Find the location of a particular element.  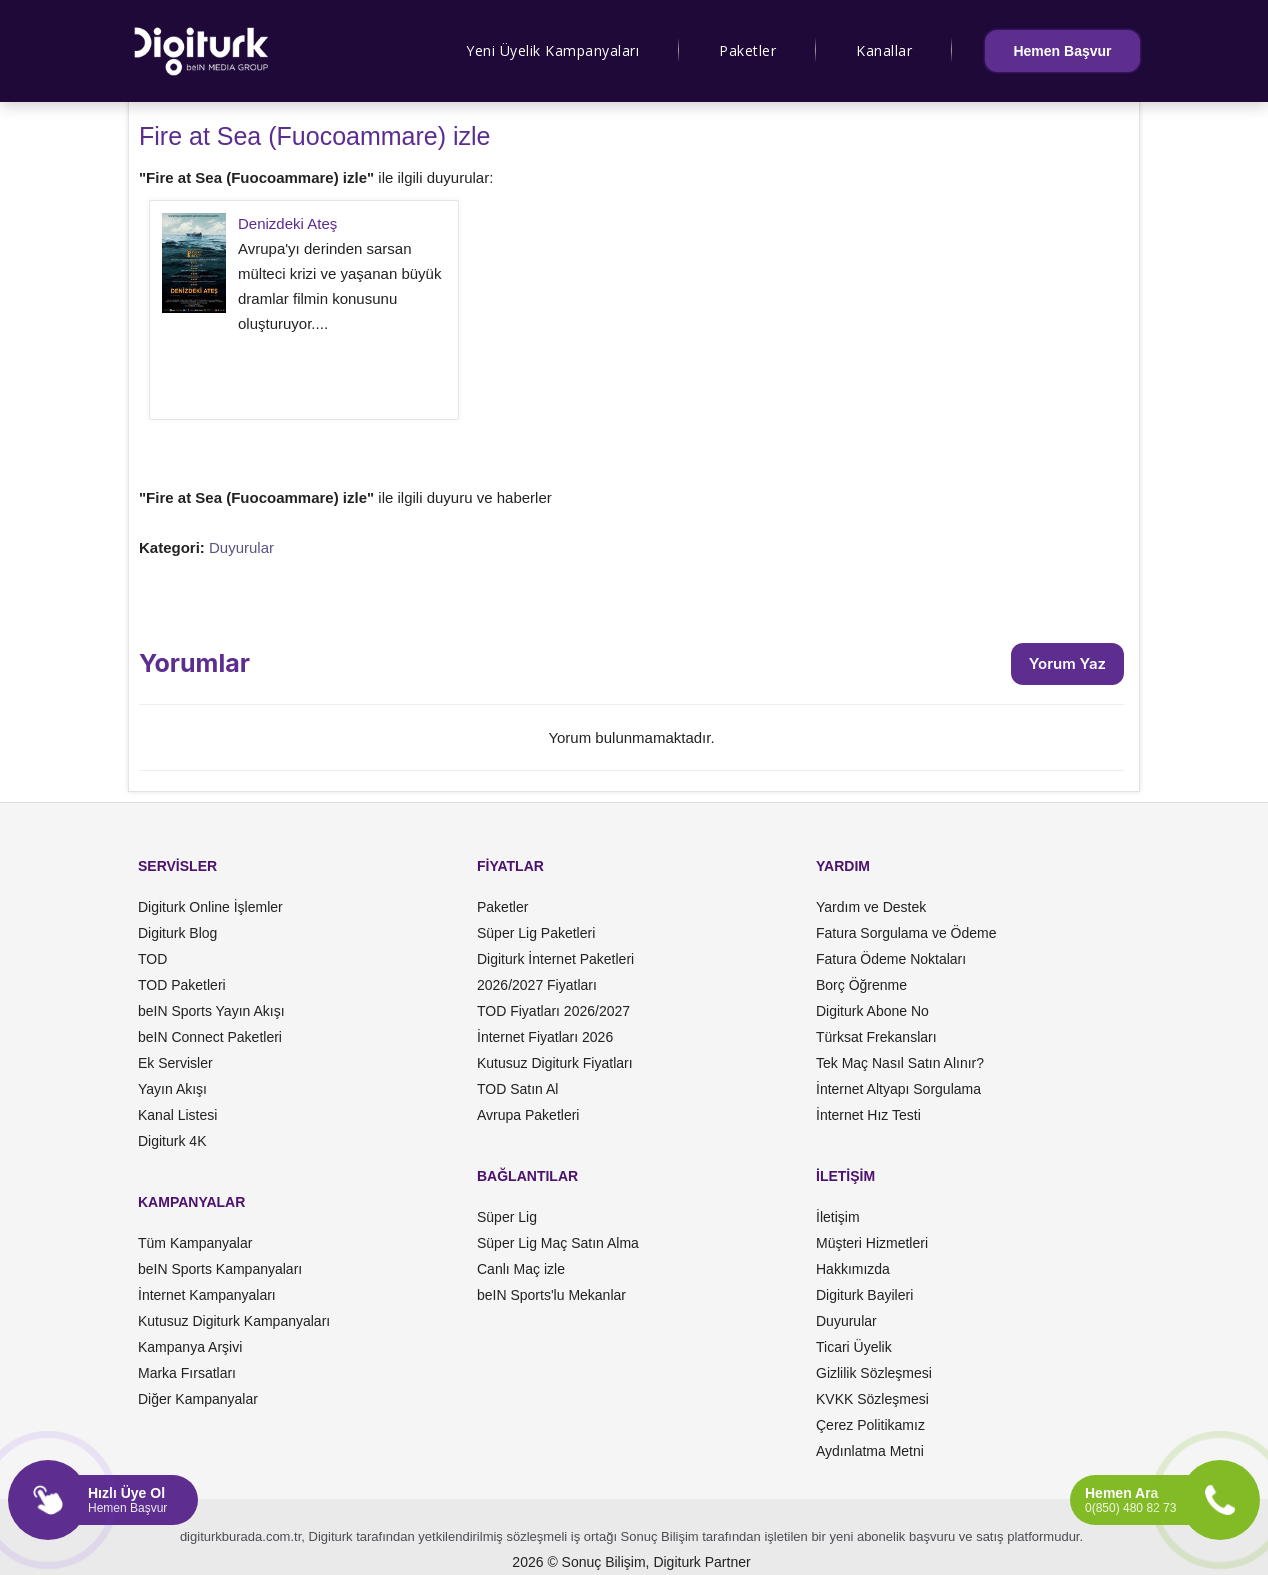

Tek Maç Nasıl Satın Alınır? is located at coordinates (900, 1063).